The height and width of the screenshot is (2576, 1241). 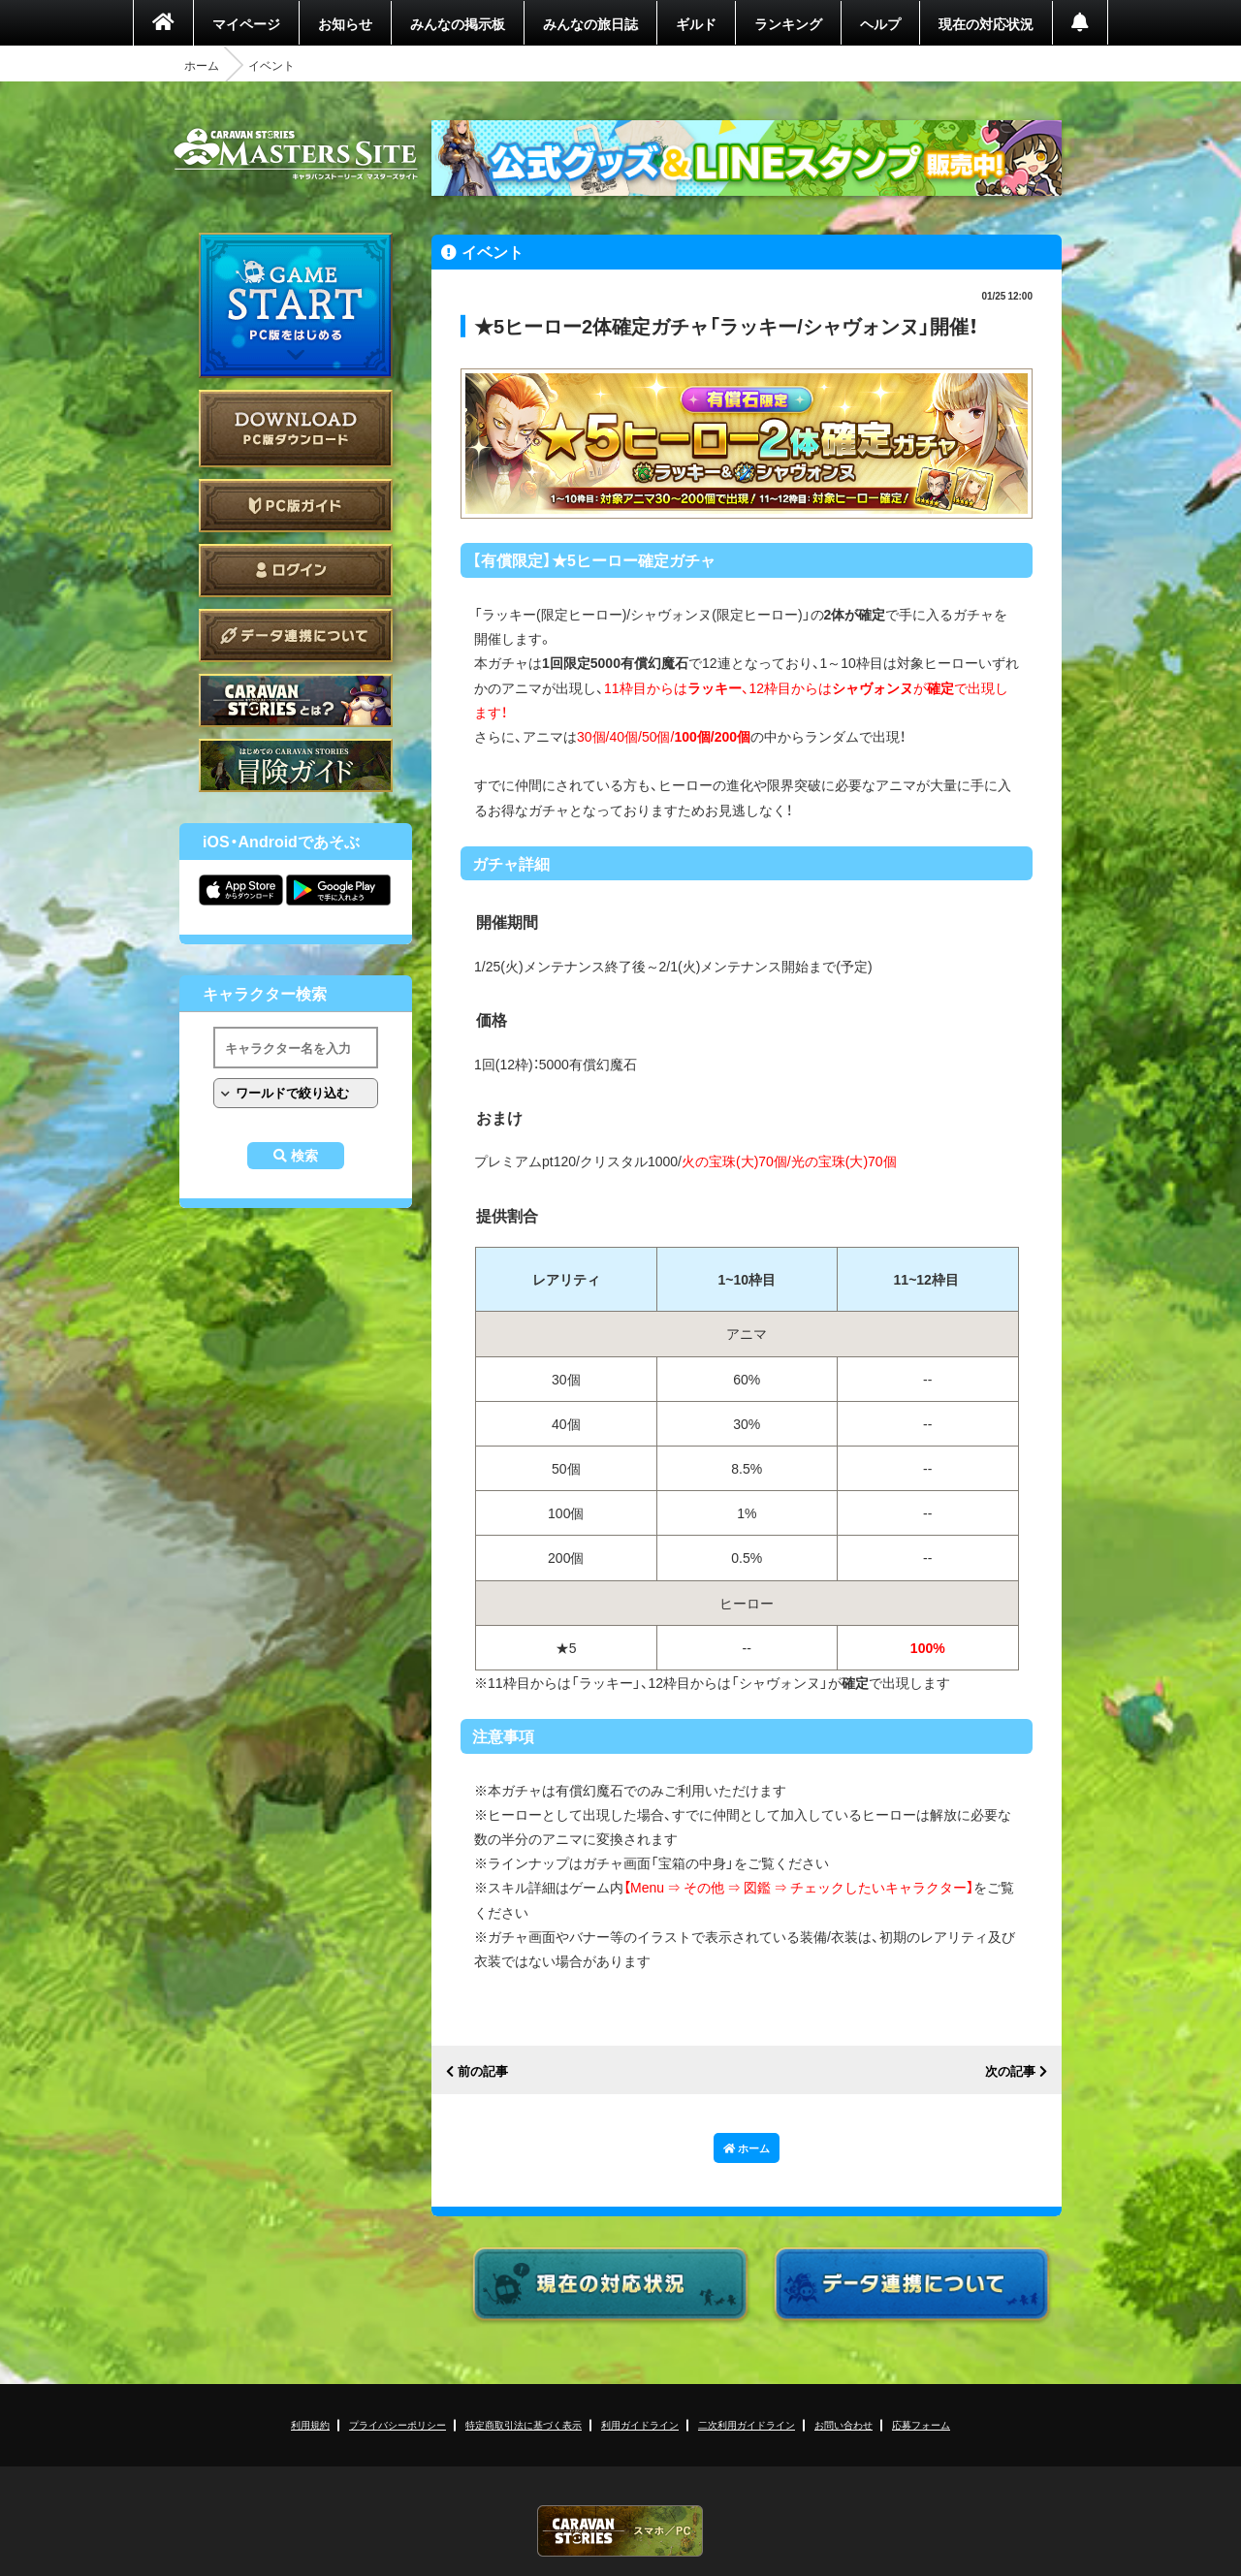 I want to click on データ連携について, so click(x=296, y=635).